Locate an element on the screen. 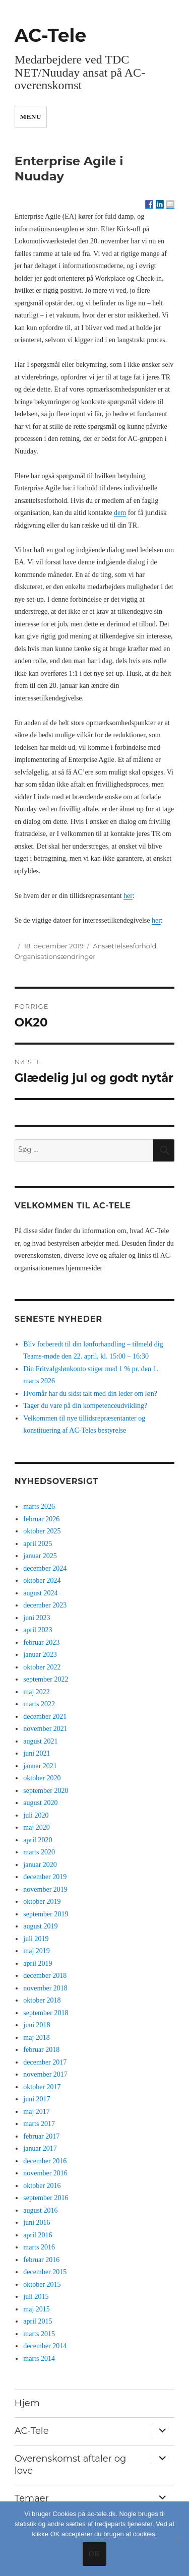 Image resolution: width=189 pixels, height=2576 pixels. marts 2016 is located at coordinates (39, 2247).